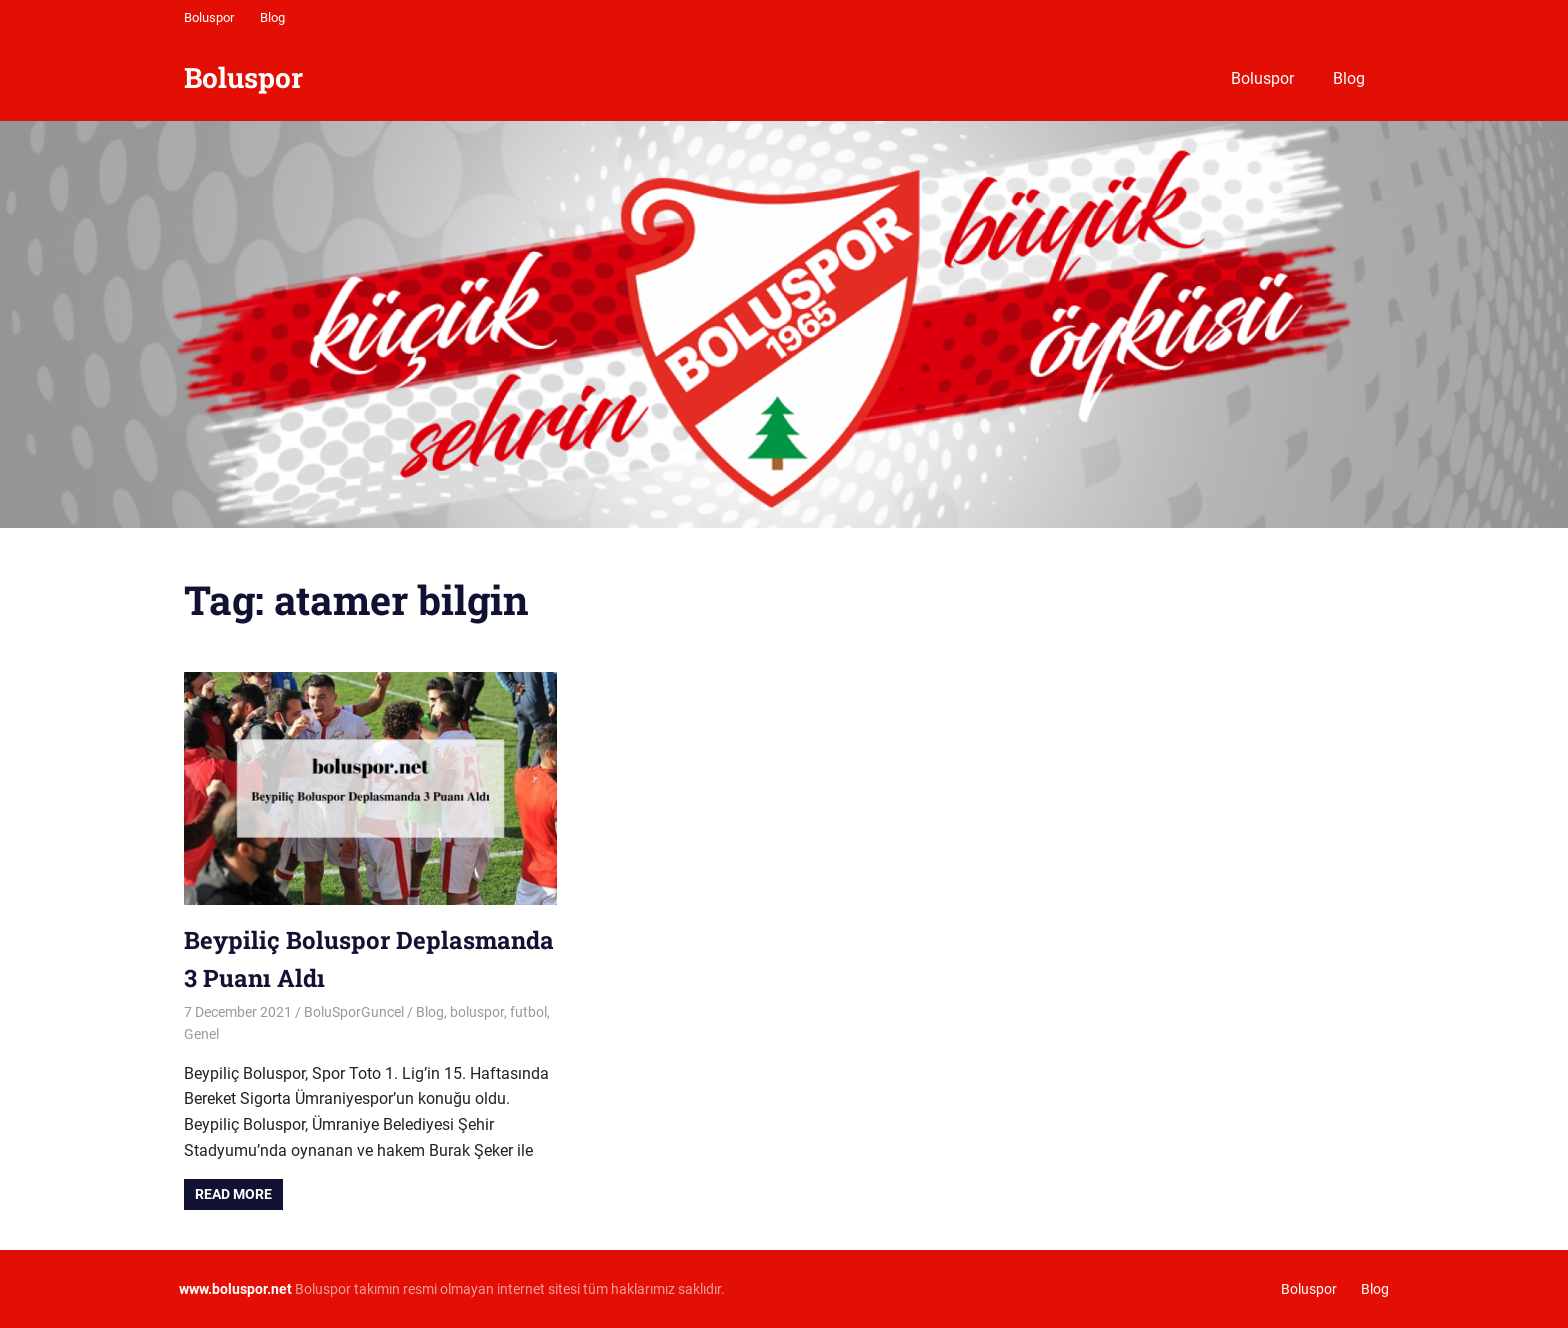 This screenshot has height=1328, width=1568. What do you see at coordinates (272, 17) in the screenshot?
I see `Blog` at bounding box center [272, 17].